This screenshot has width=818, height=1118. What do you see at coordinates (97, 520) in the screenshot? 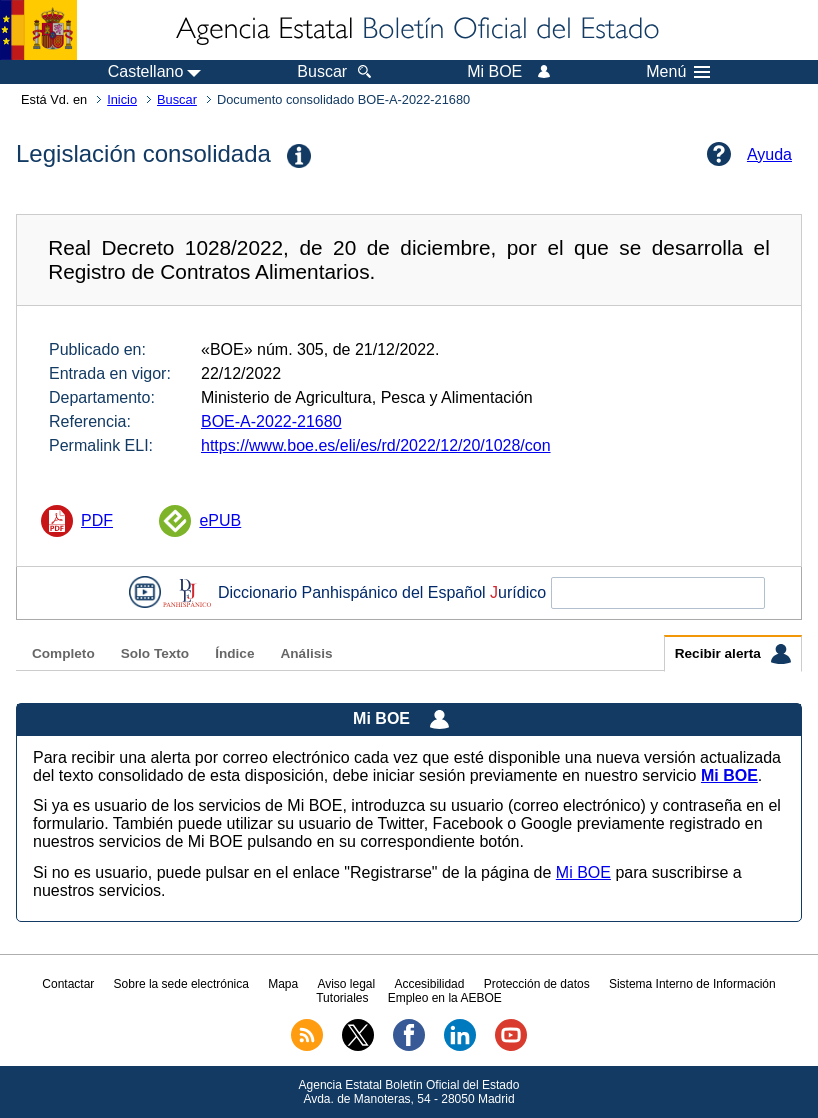
I see `PDF` at bounding box center [97, 520].